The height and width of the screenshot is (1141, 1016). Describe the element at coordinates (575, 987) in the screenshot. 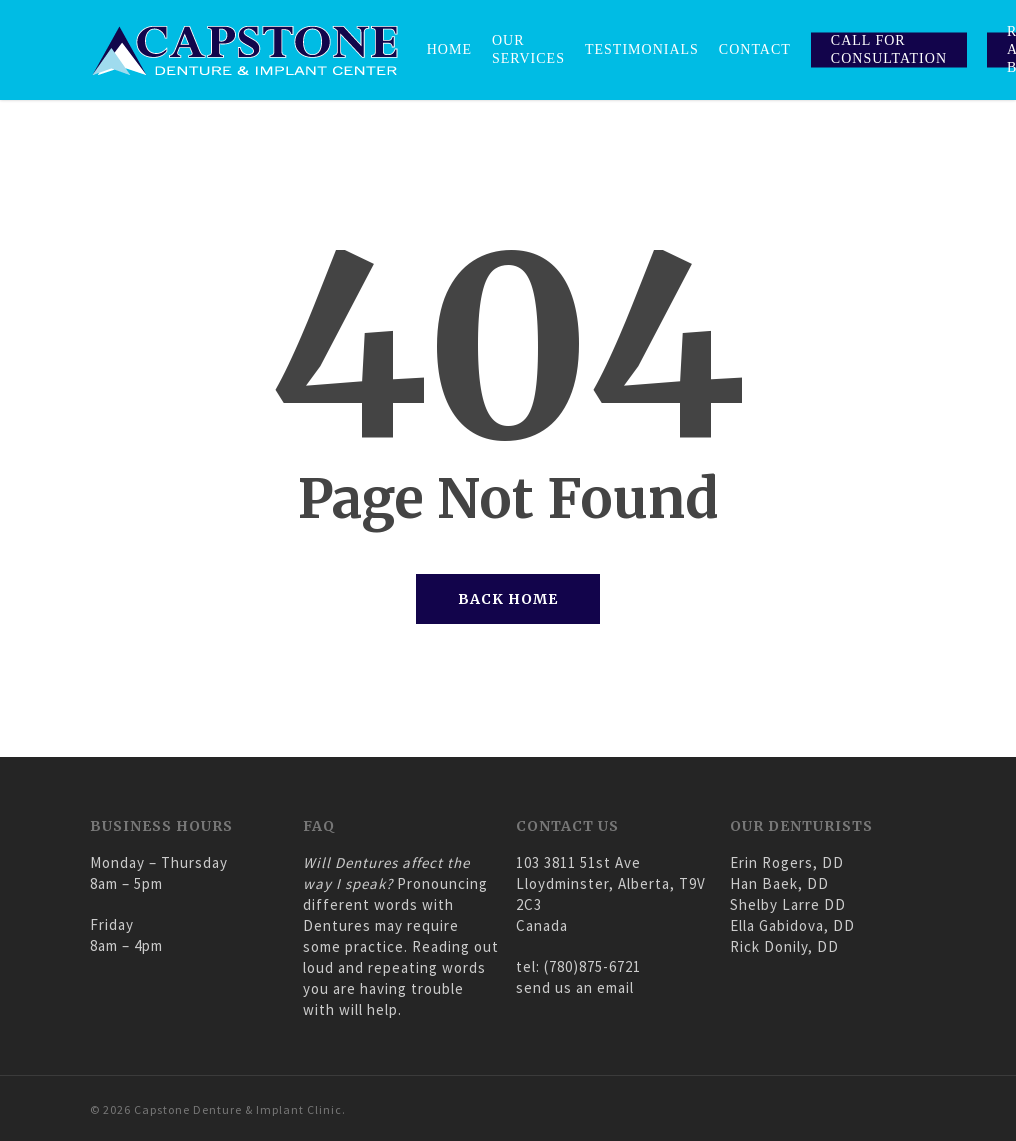

I see `send us an email` at that location.